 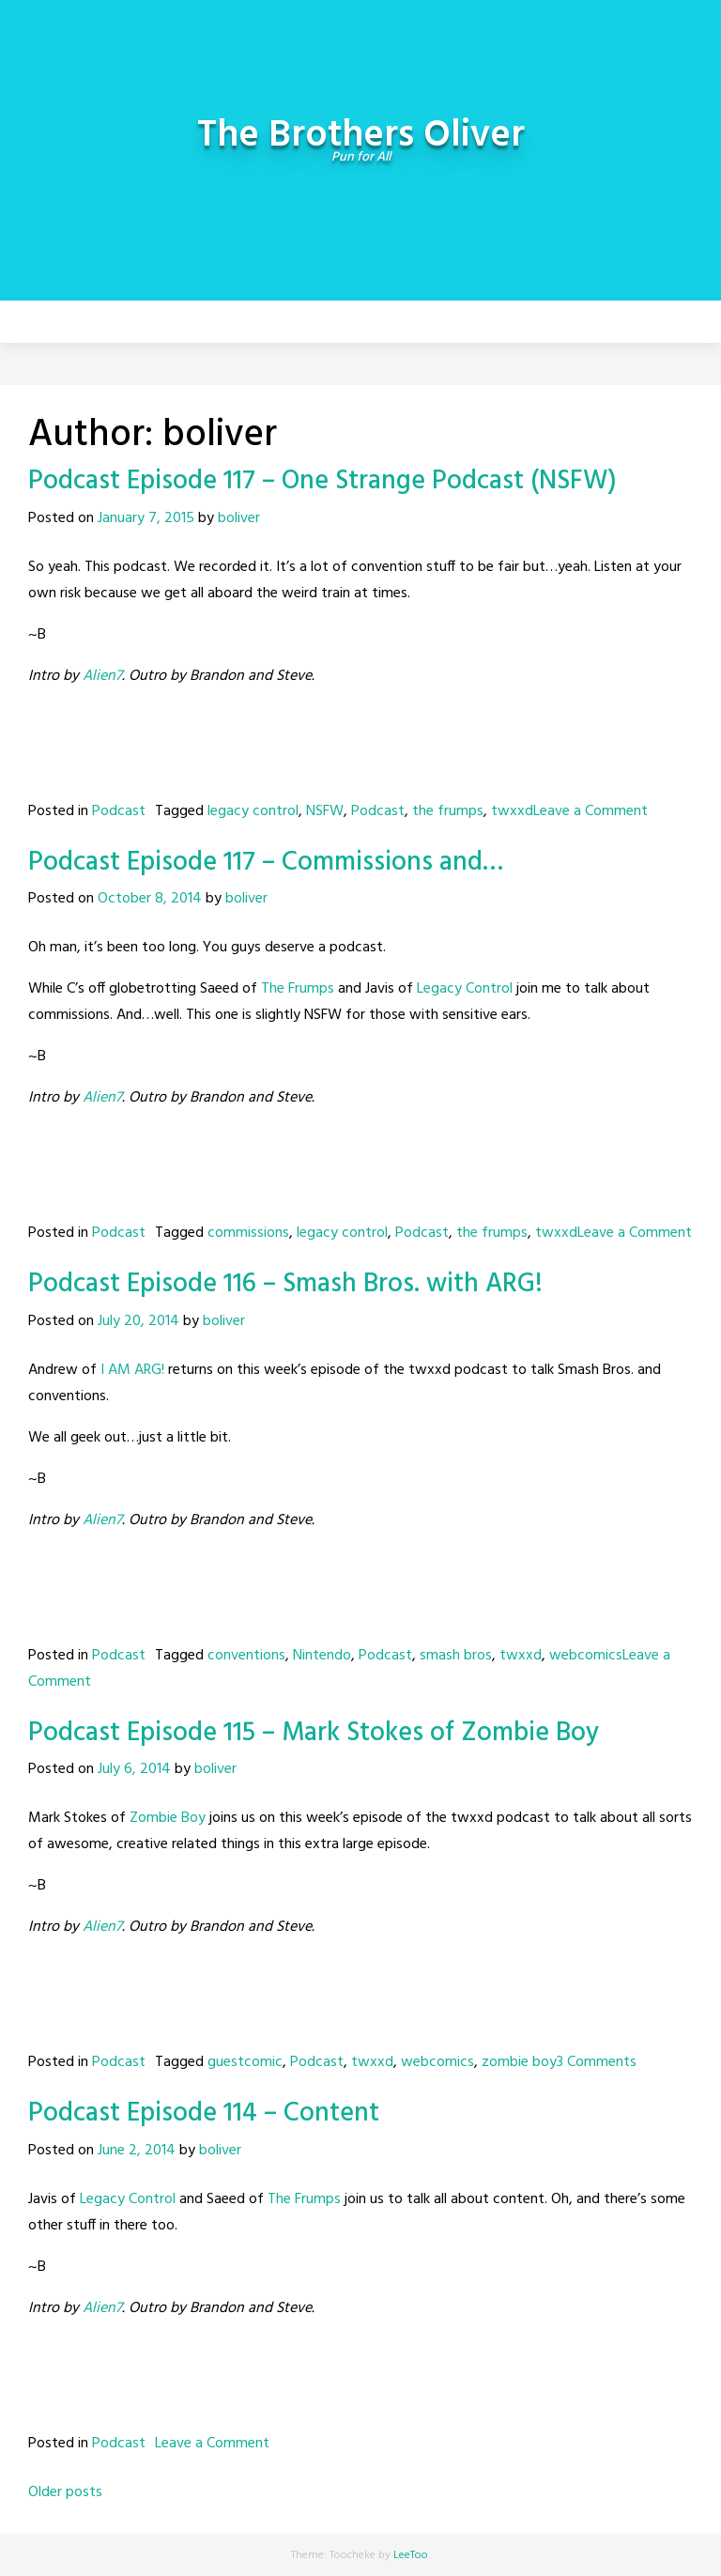 I want to click on Podcast Episode 117 – Commissions and…, so click(x=265, y=862).